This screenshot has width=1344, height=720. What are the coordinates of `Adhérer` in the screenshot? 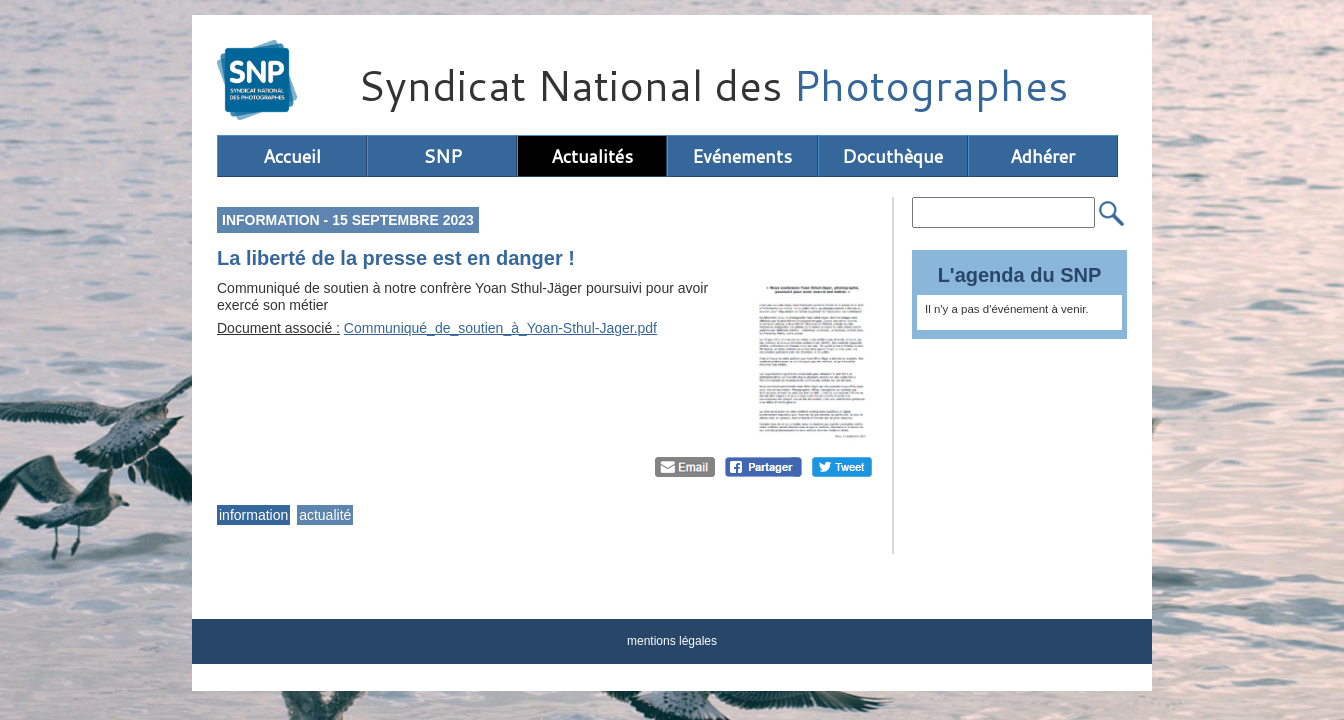 It's located at (1042, 156).